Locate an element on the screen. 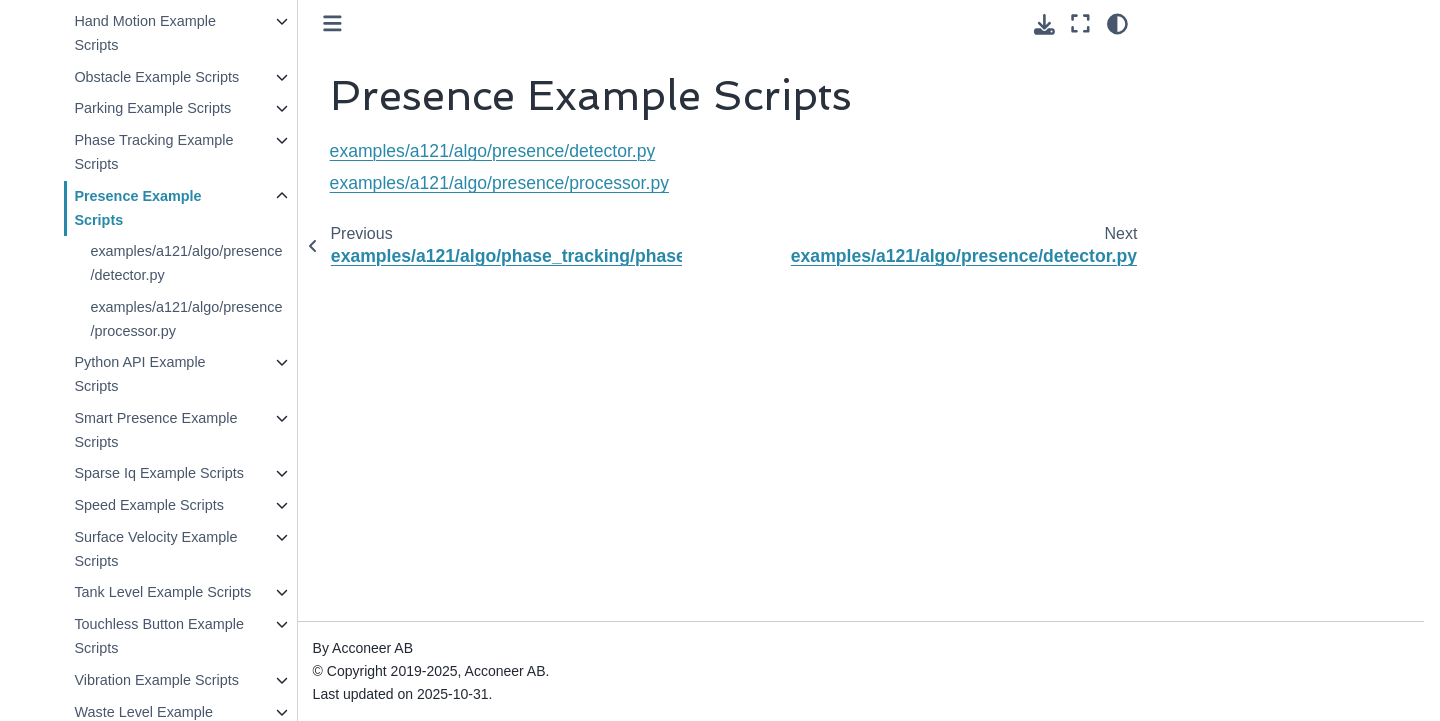 The height and width of the screenshot is (721, 1440). Surface Velocity Example Scripts is located at coordinates (155, 549).